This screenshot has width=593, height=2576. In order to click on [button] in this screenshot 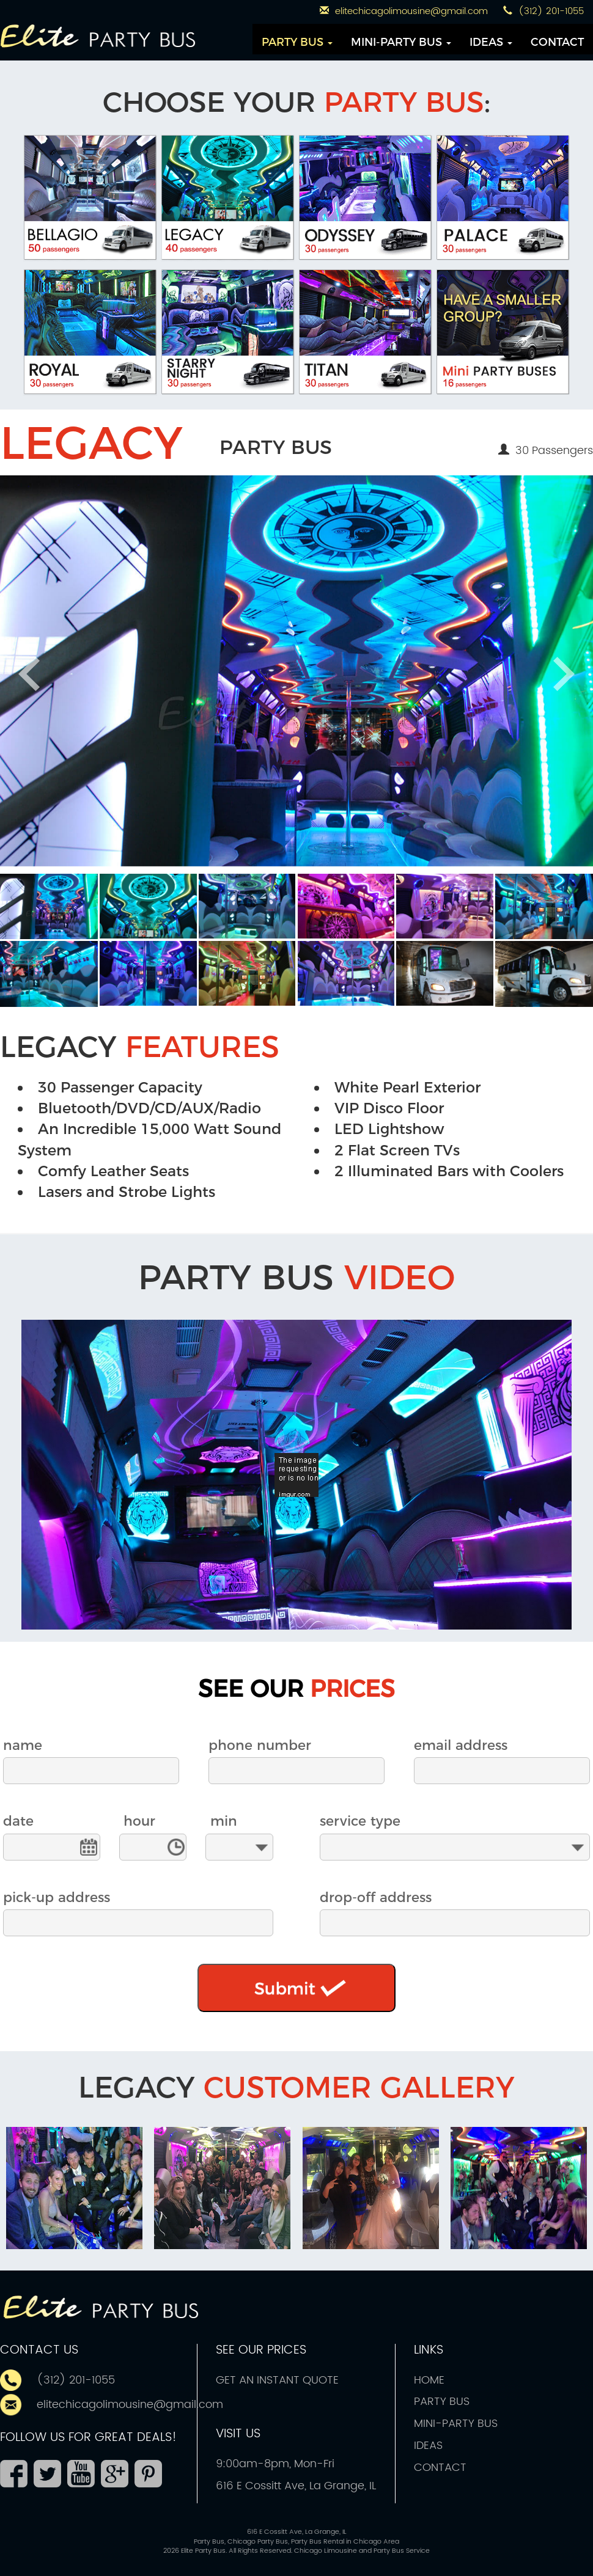, I will do `click(49, 906)`.